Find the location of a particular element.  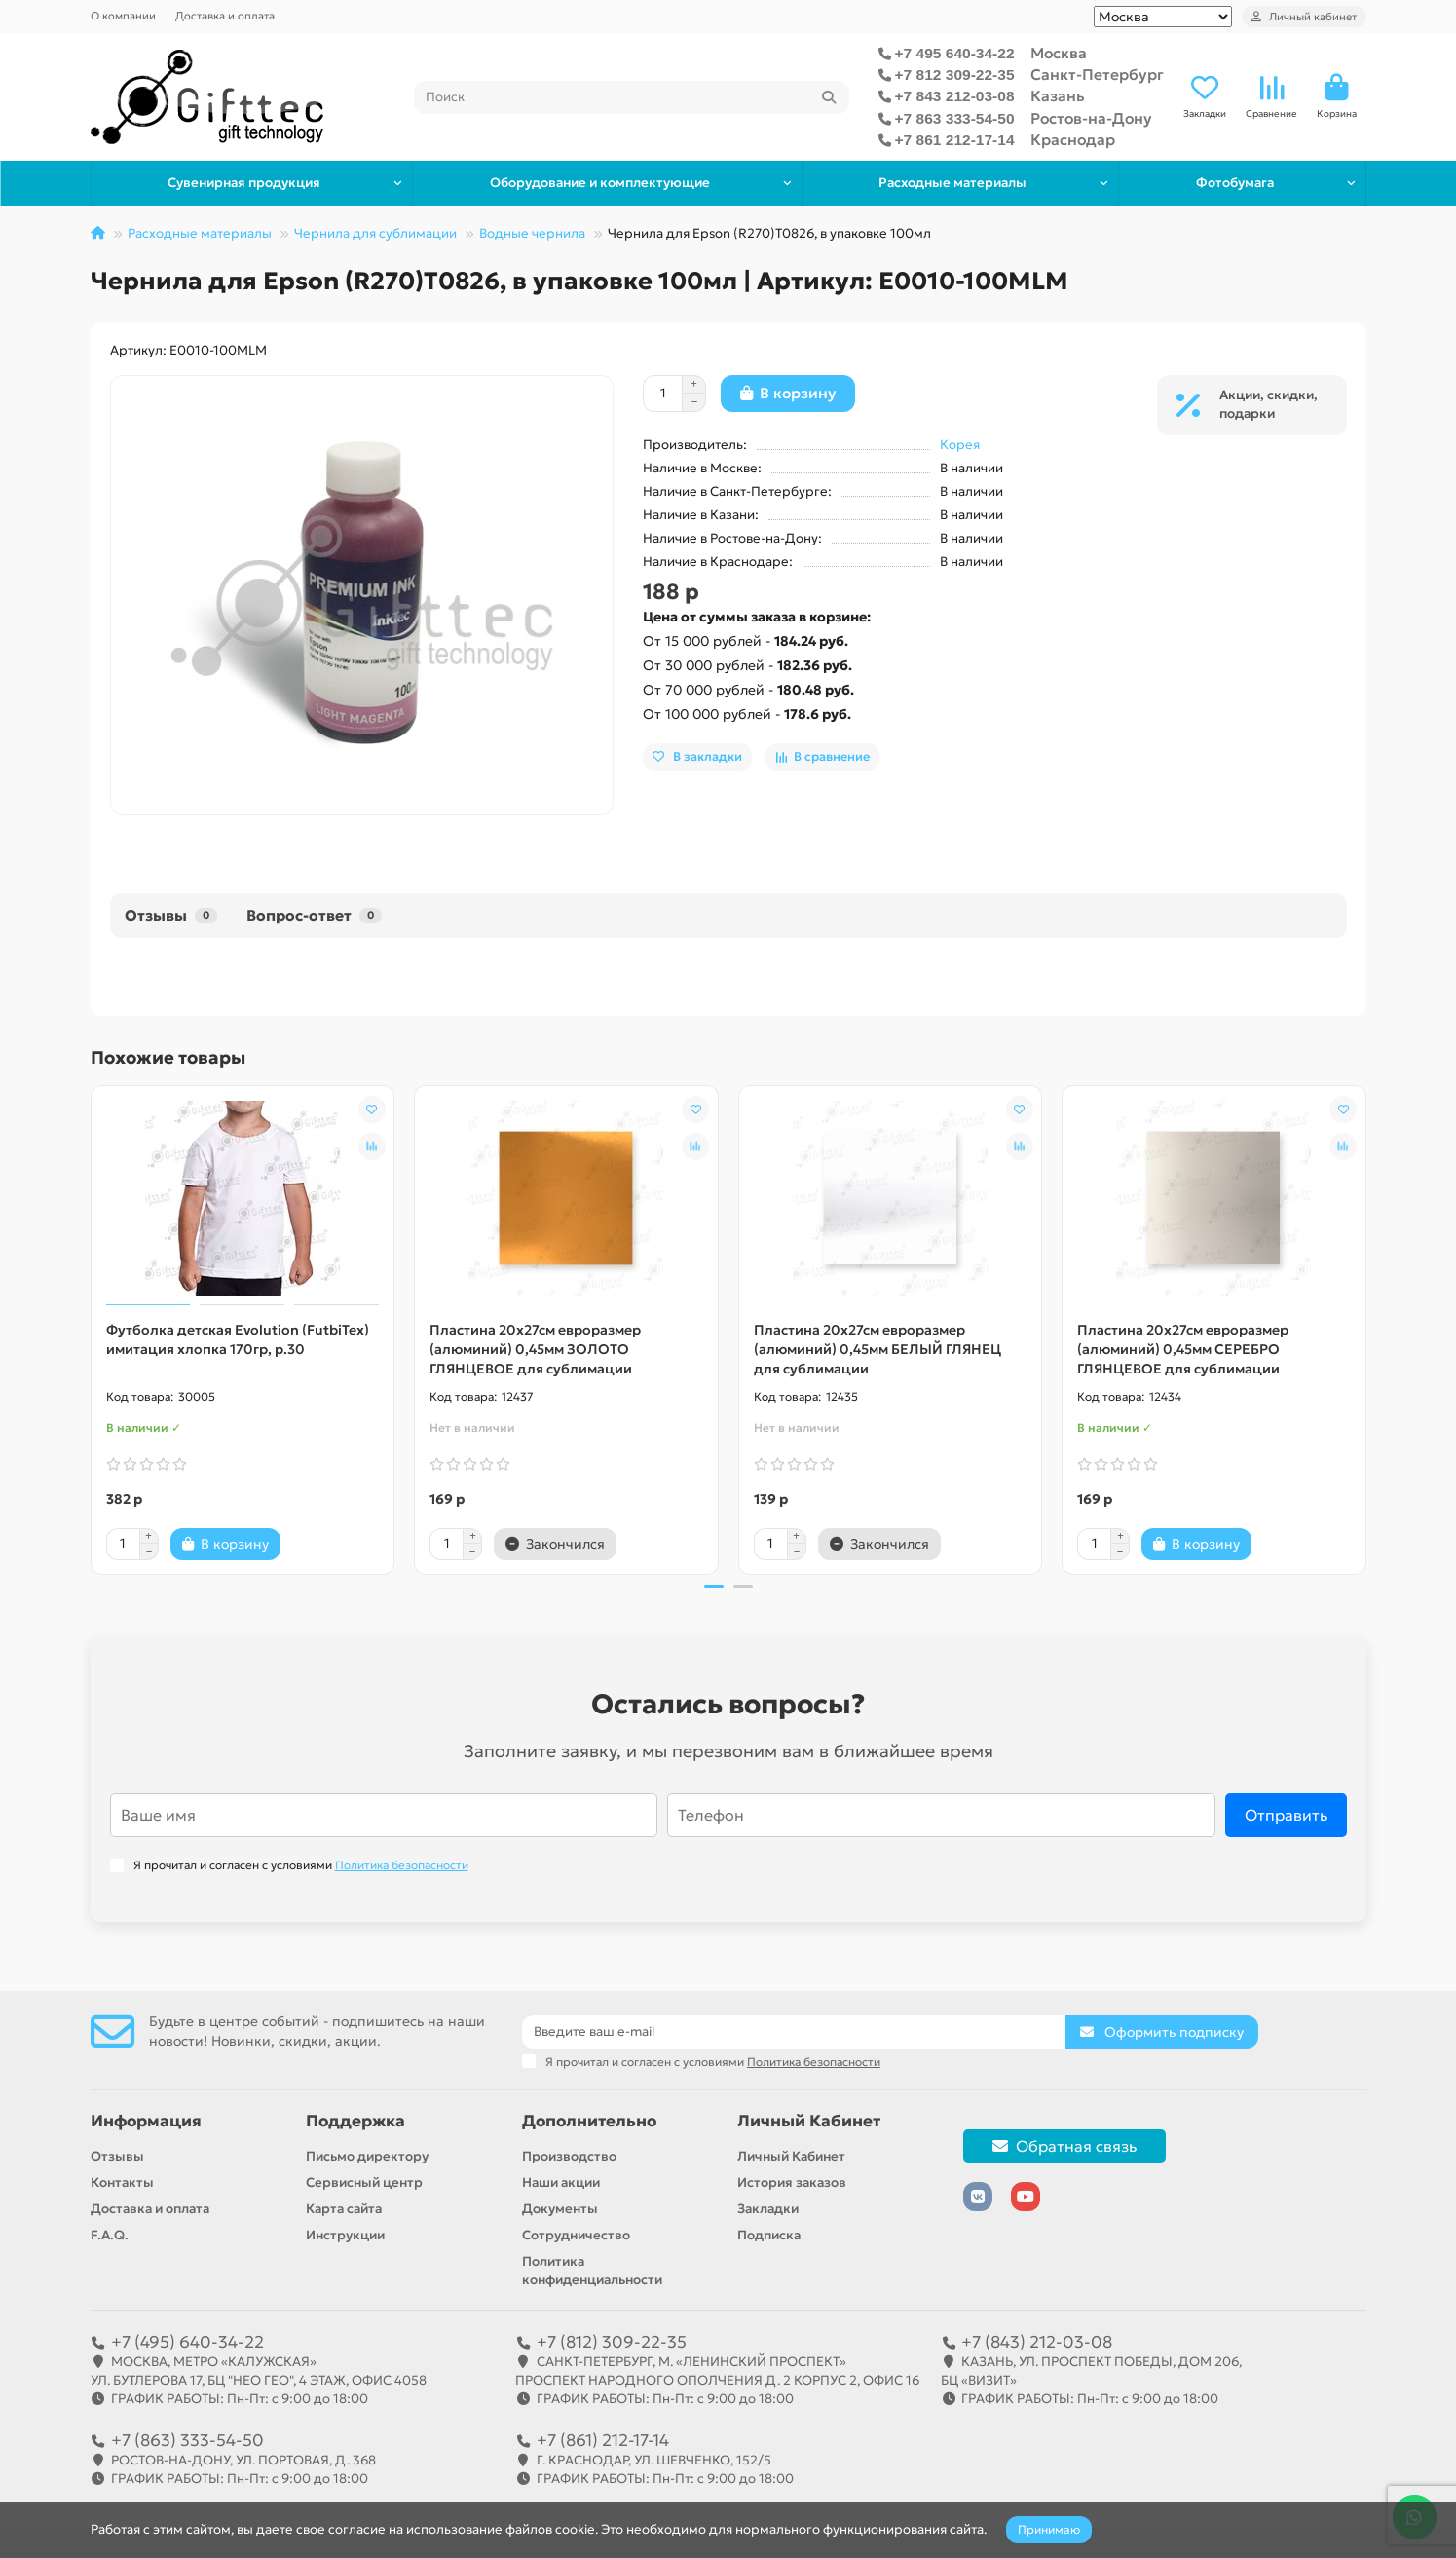

[button] is located at coordinates (714, 1587).